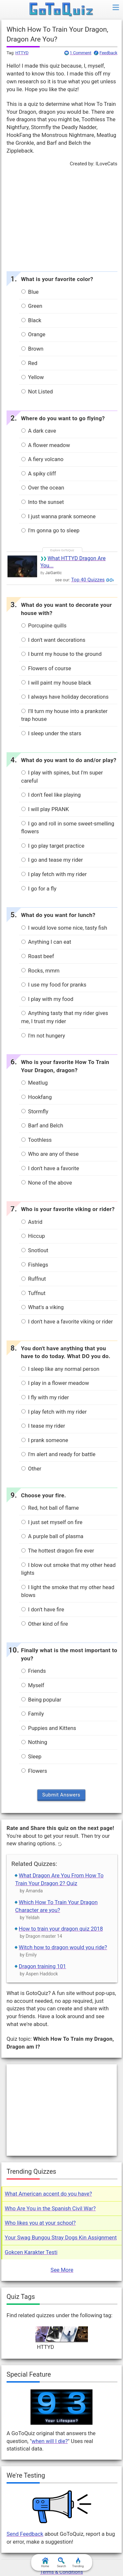 The image size is (123, 2576). I want to click on I play with my food, so click(47, 999).